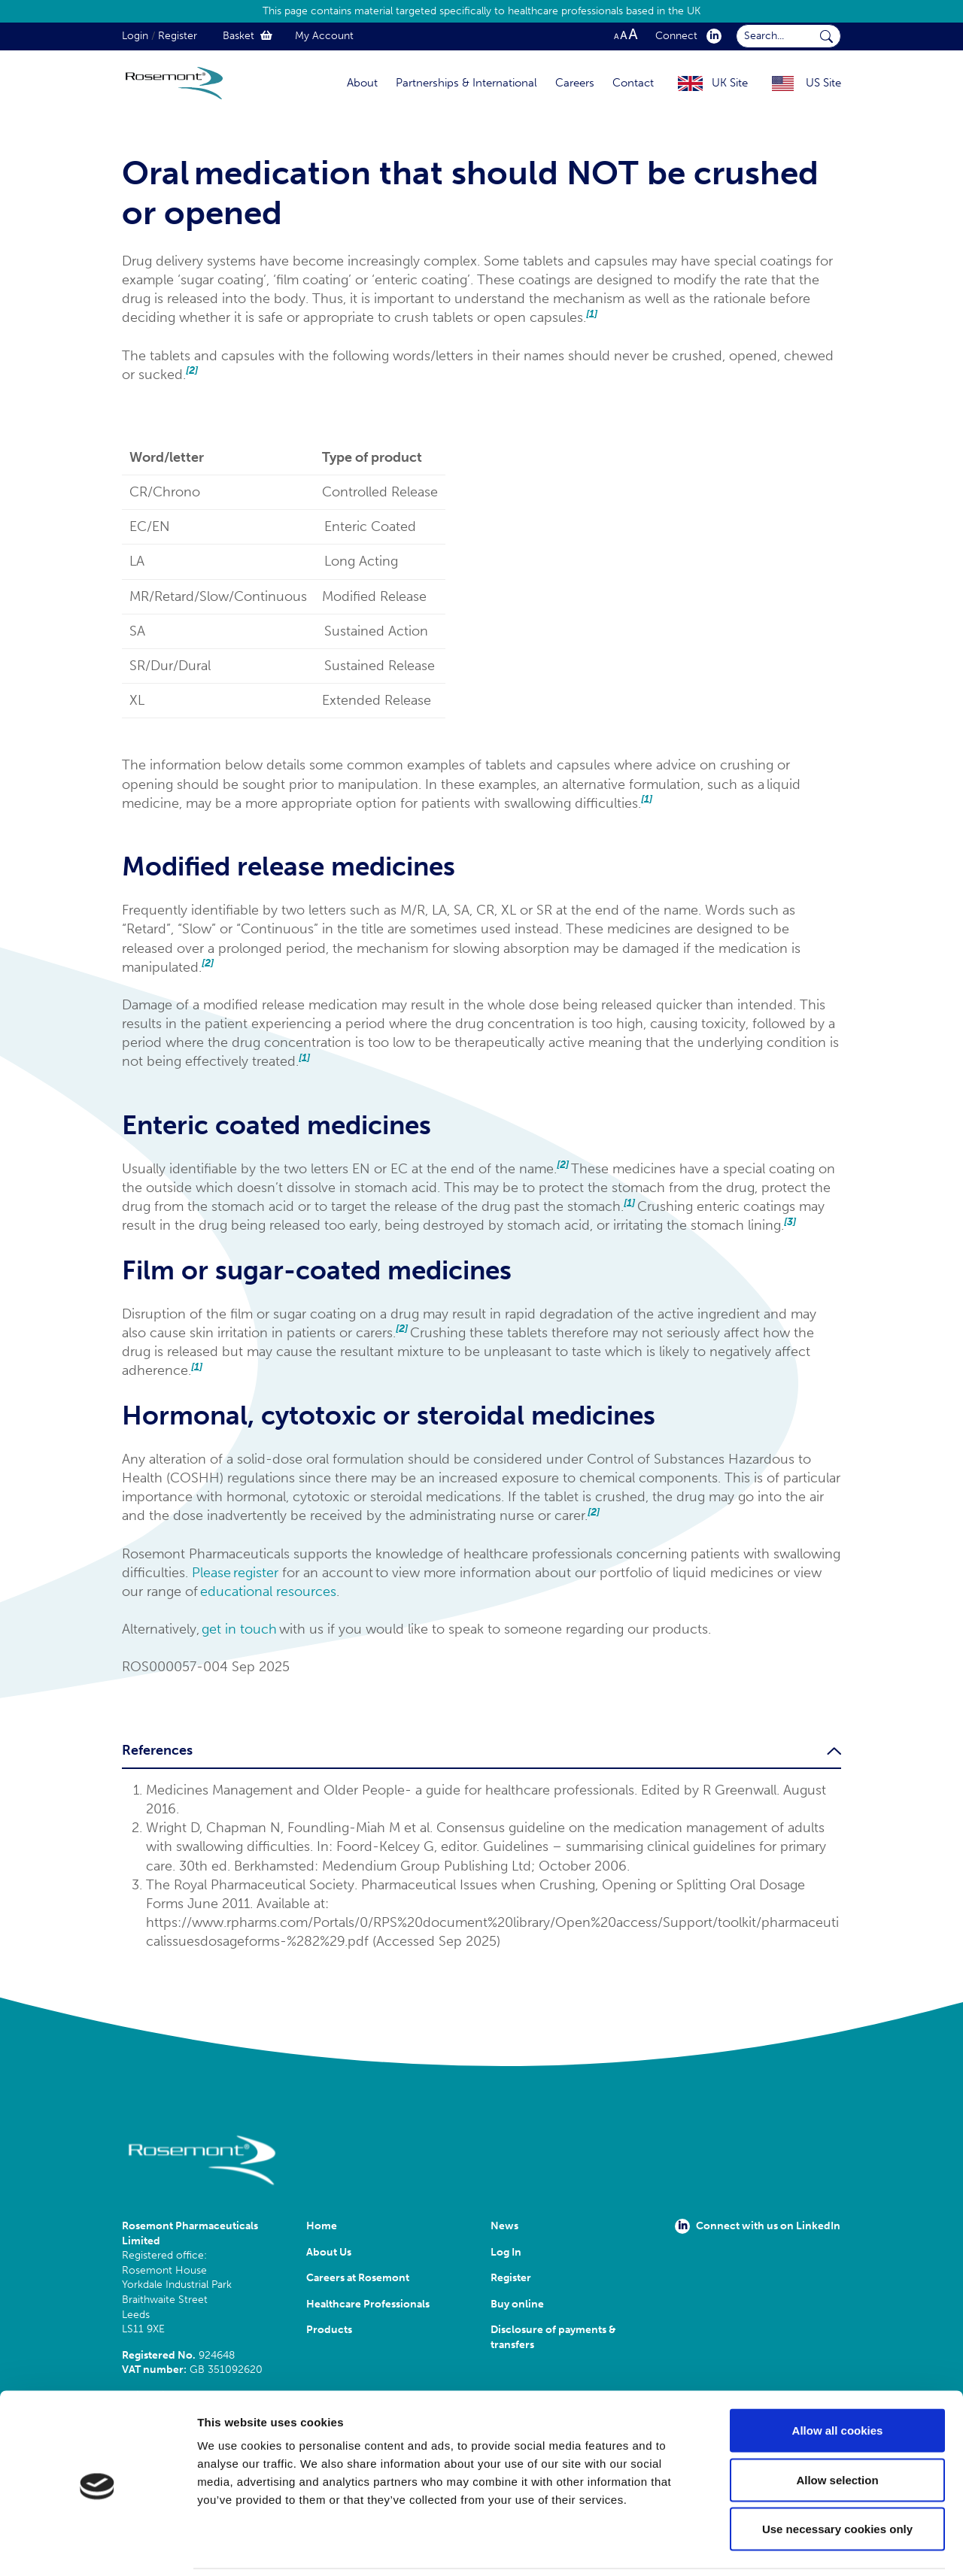  What do you see at coordinates (837, 2378) in the screenshot?
I see `Allow all cookies` at bounding box center [837, 2378].